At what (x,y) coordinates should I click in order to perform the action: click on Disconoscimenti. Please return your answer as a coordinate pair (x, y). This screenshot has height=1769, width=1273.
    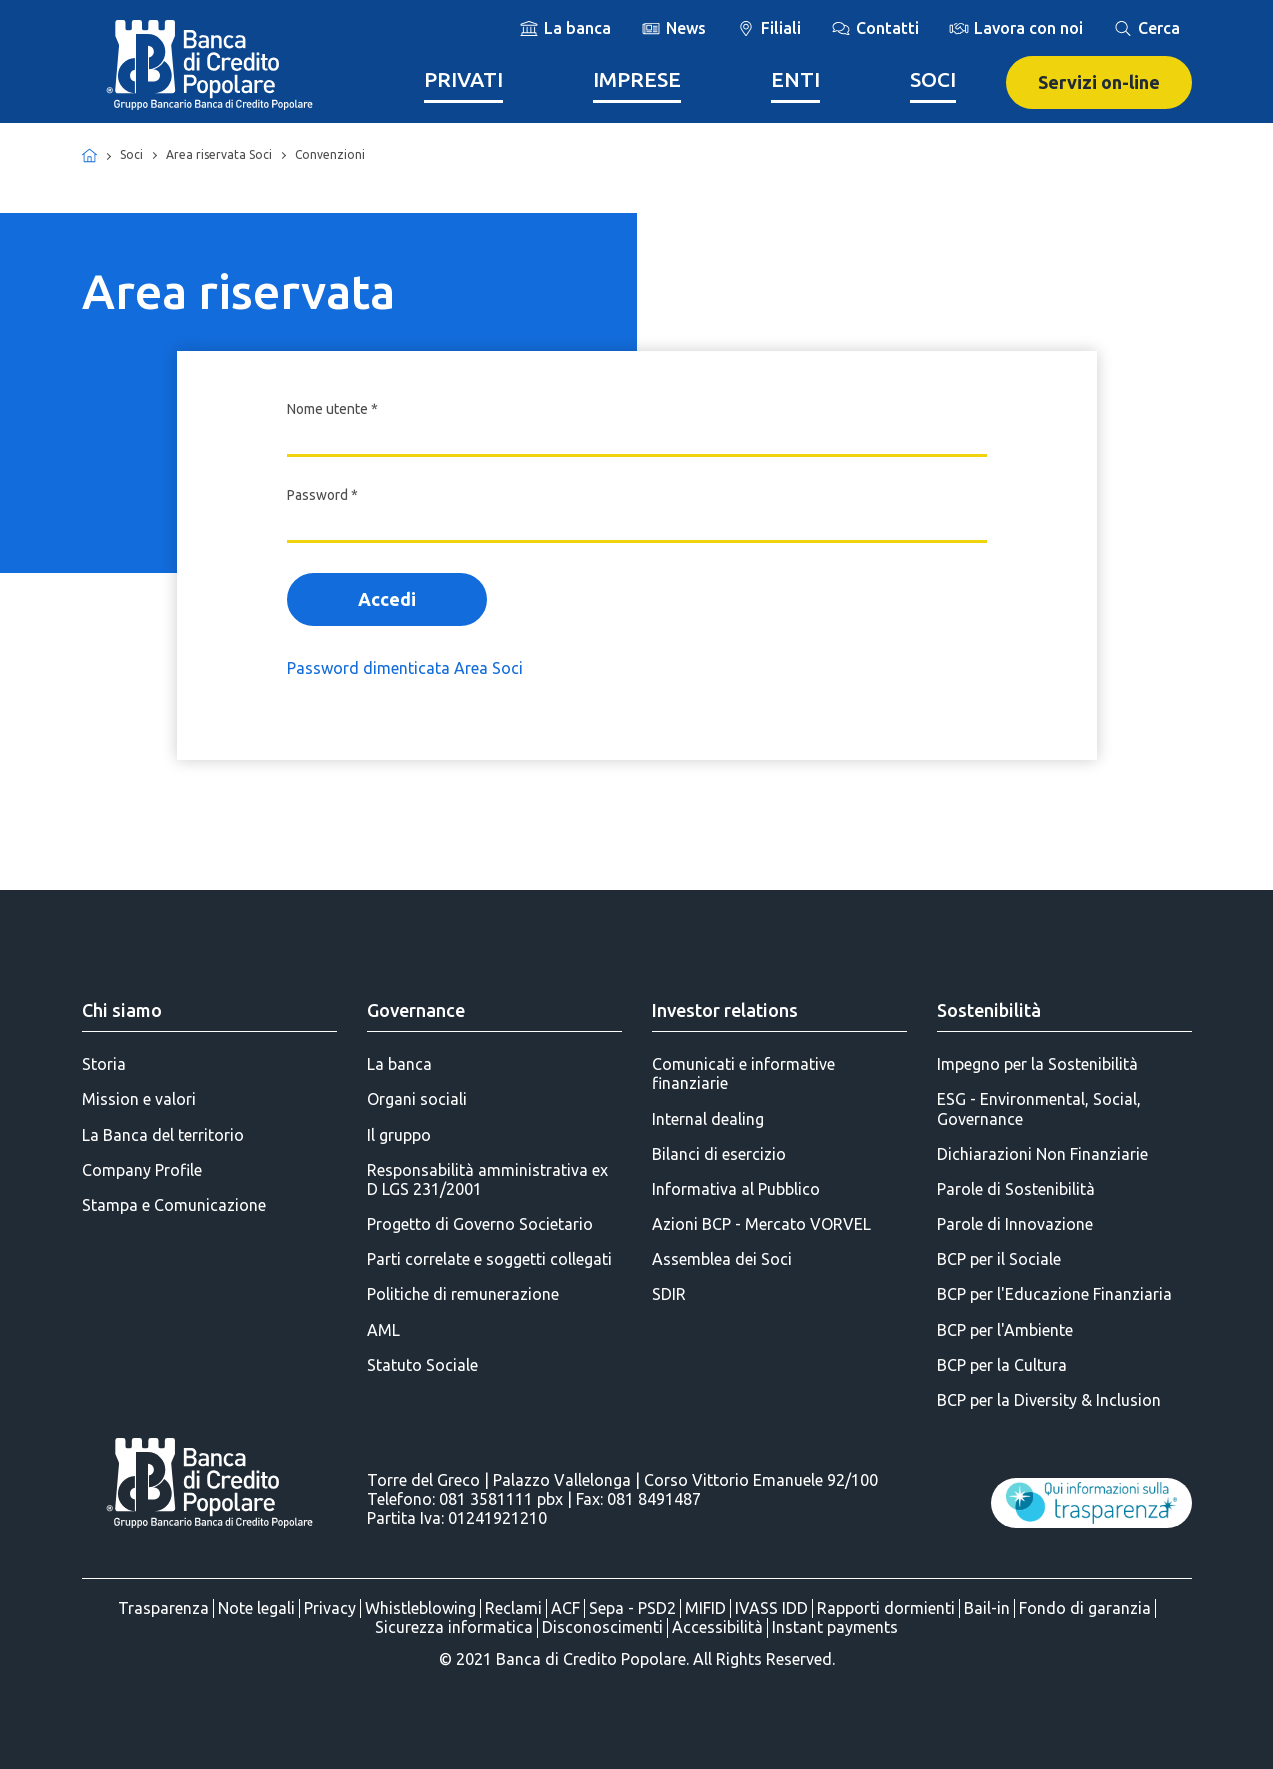
    Looking at the image, I should click on (602, 1627).